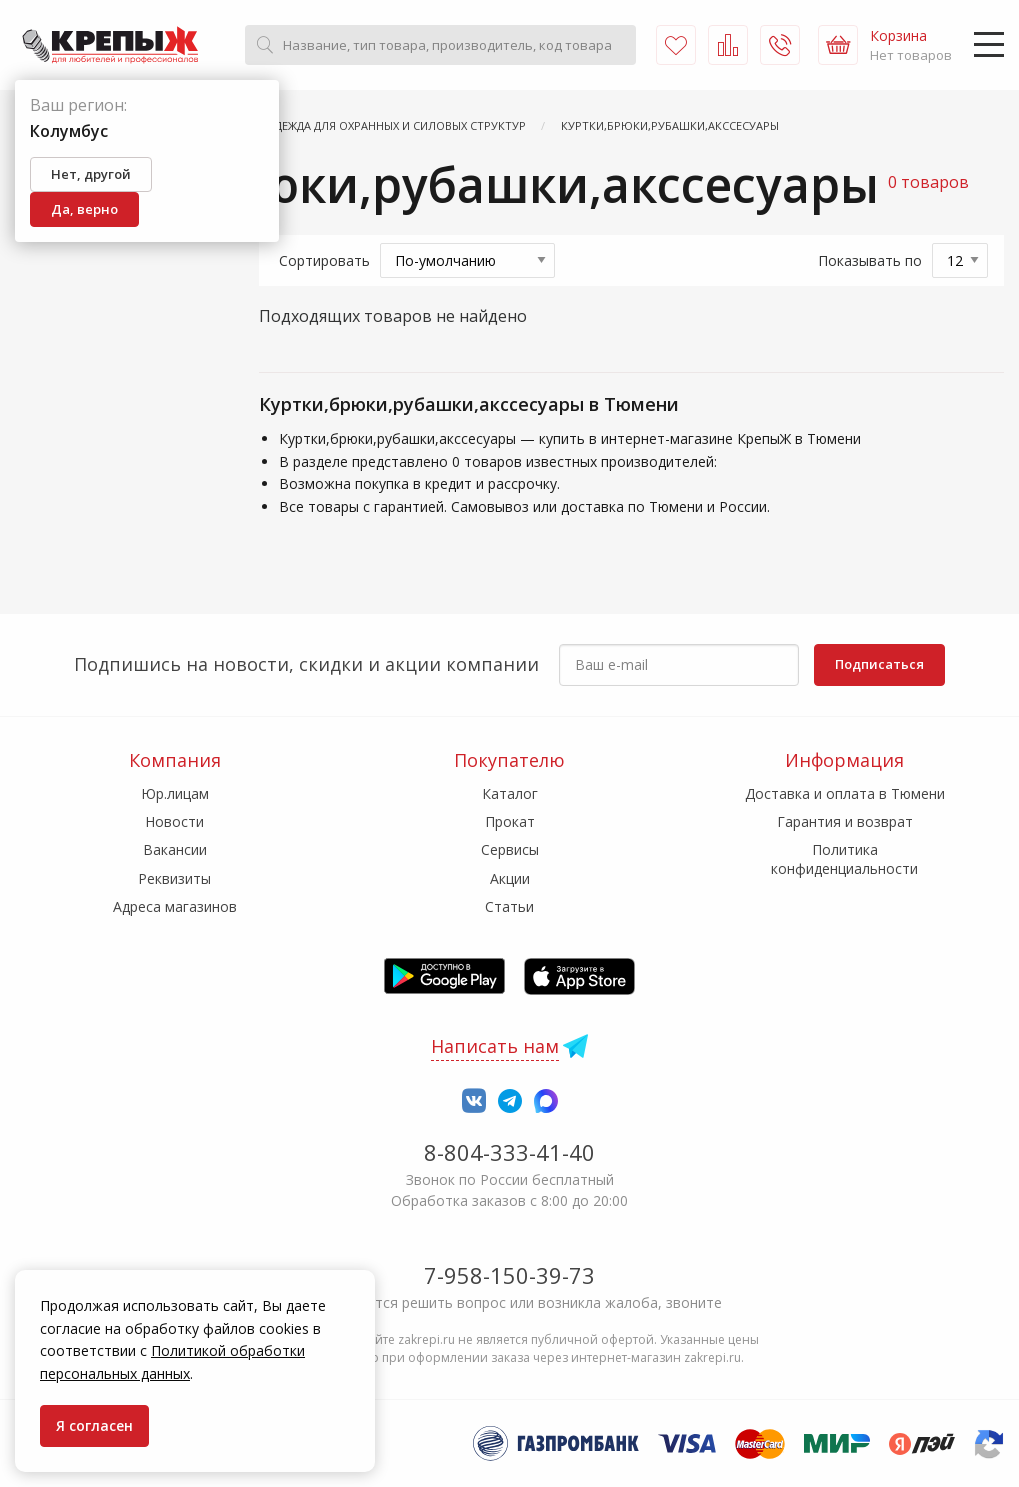 The width and height of the screenshot is (1019, 1487). What do you see at coordinates (495, 1046) in the screenshot?
I see `Написать нам` at bounding box center [495, 1046].